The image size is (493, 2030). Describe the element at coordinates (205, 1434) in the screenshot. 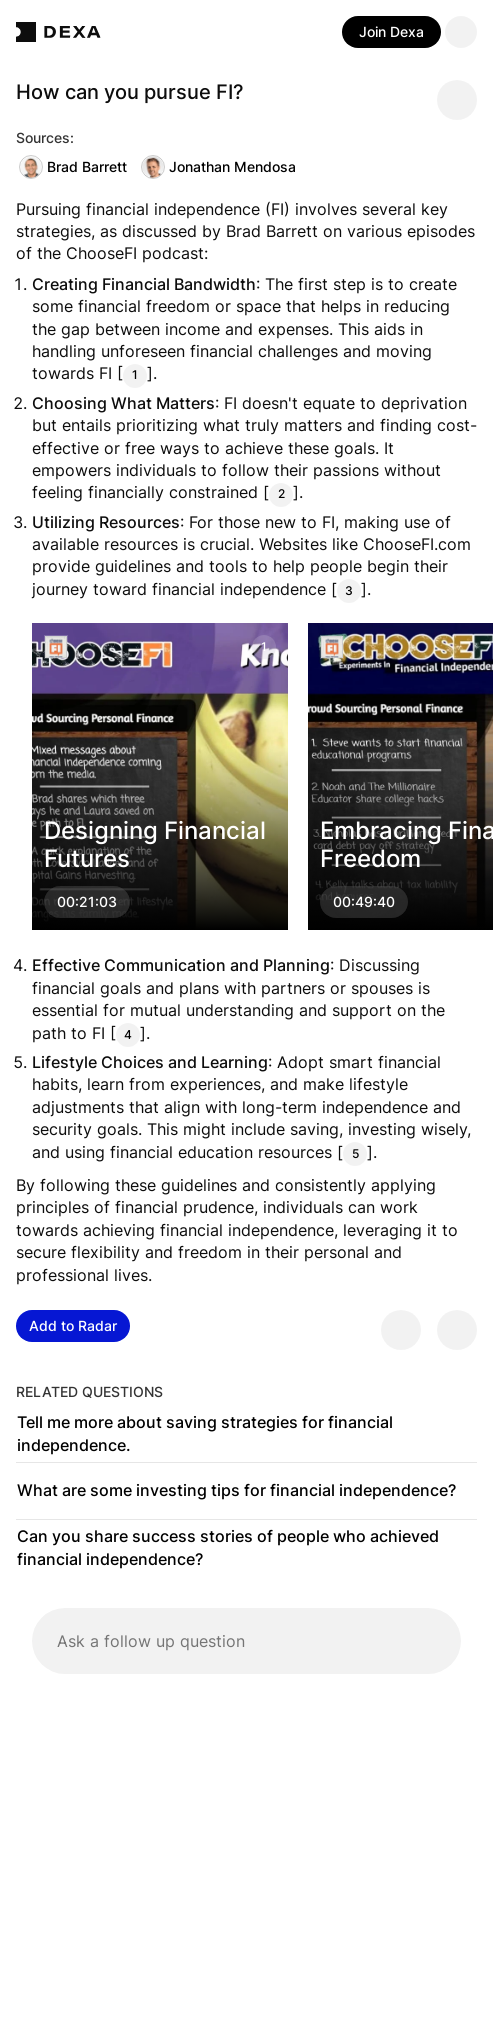

I see `Tell me more about saving strategies for financial independence.` at that location.